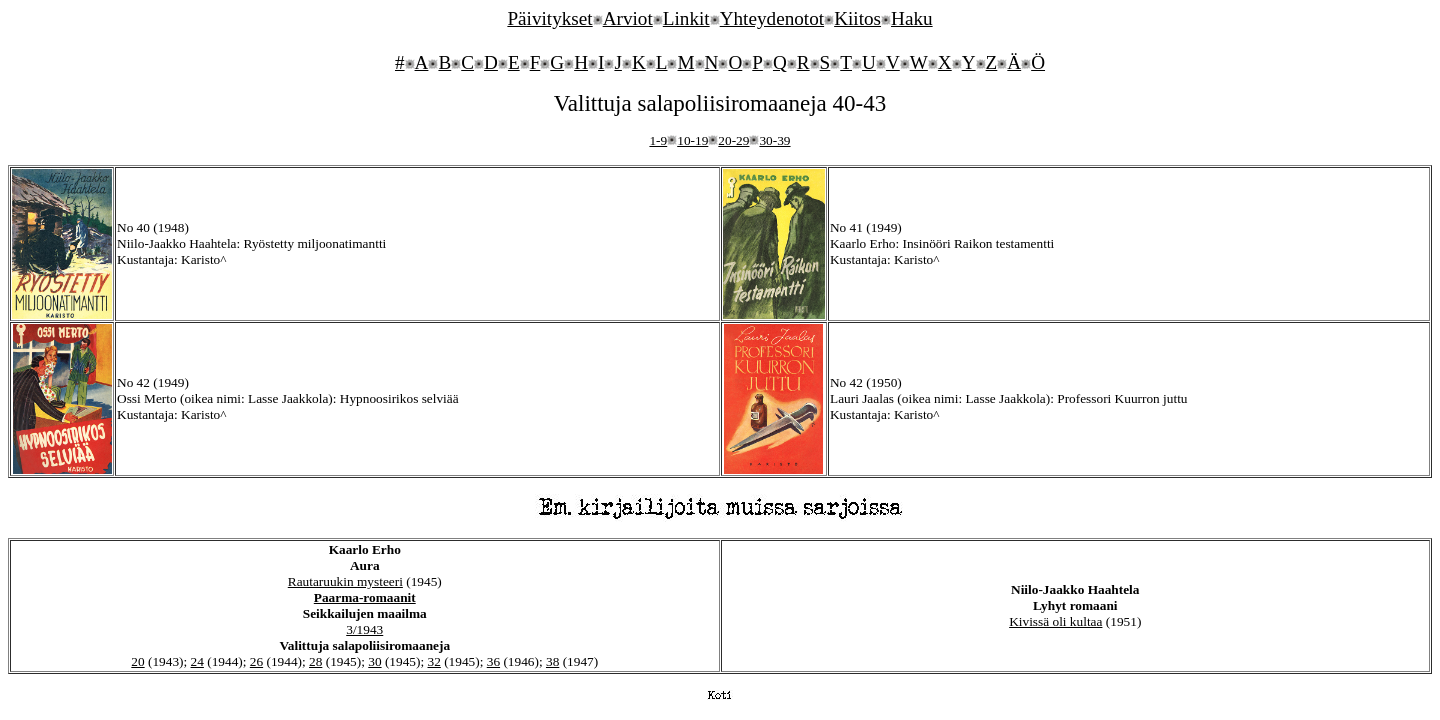 The height and width of the screenshot is (720, 1440). Describe the element at coordinates (137, 661) in the screenshot. I see `20` at that location.